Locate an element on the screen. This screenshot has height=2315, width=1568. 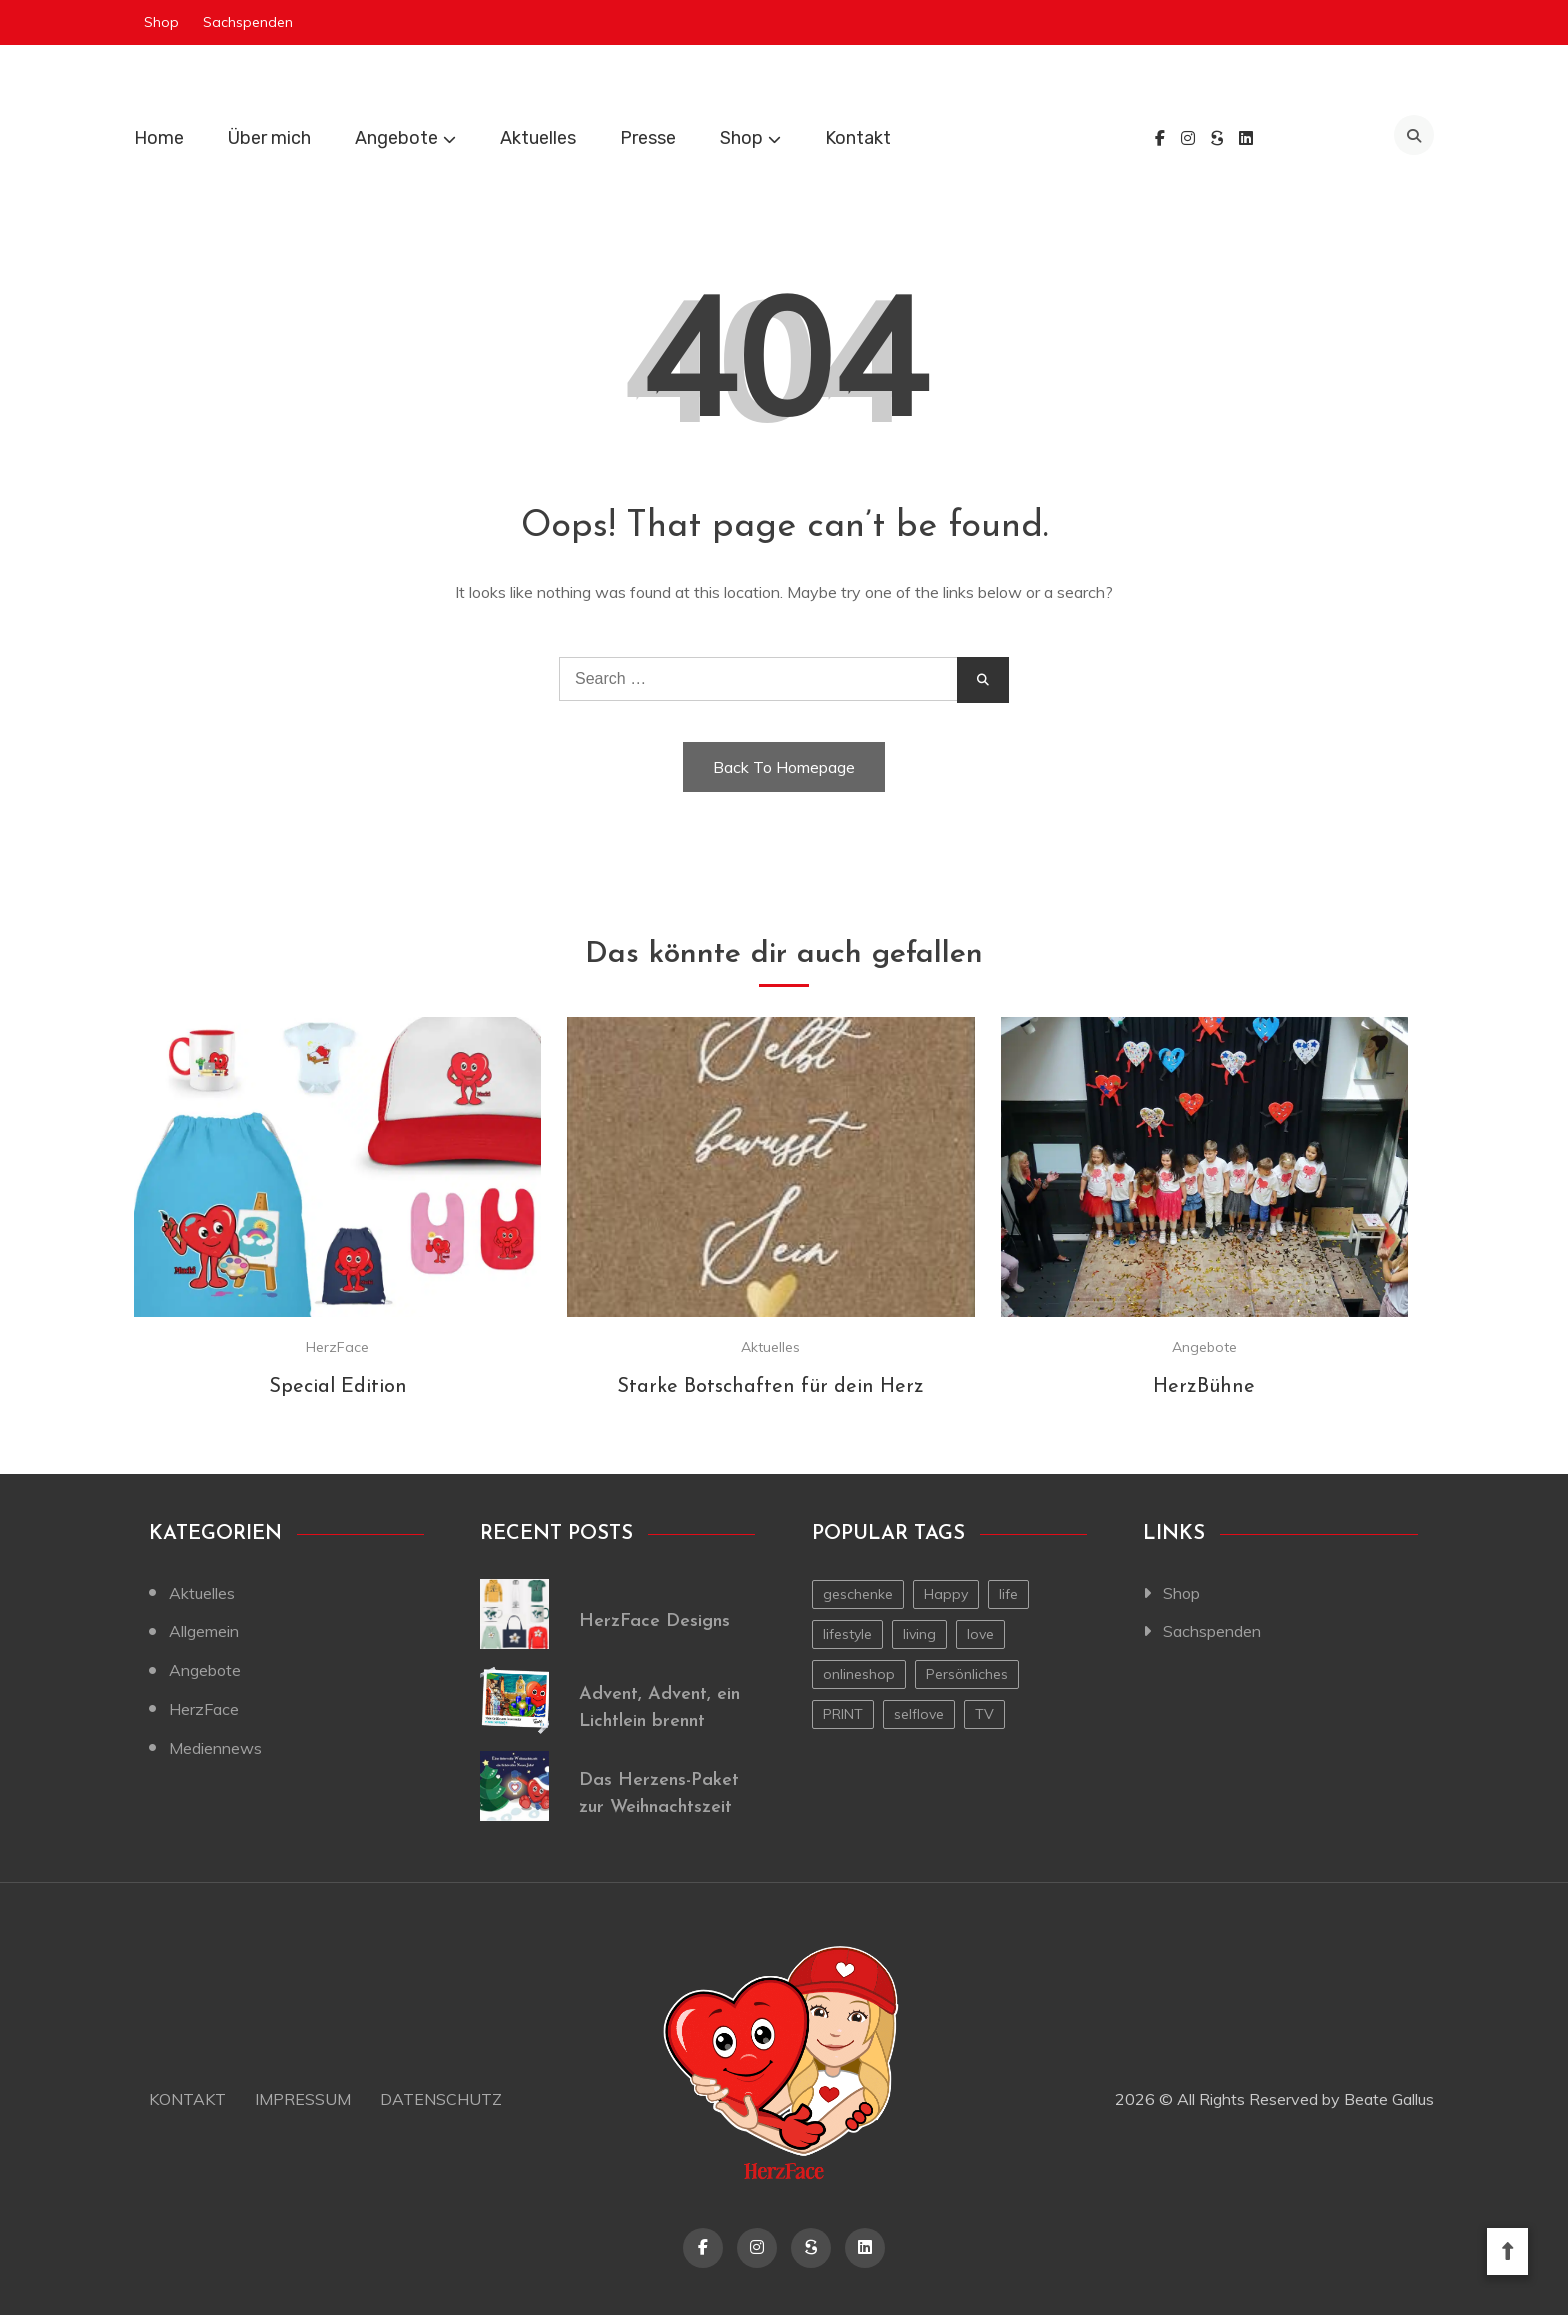
Home is located at coordinates (159, 138).